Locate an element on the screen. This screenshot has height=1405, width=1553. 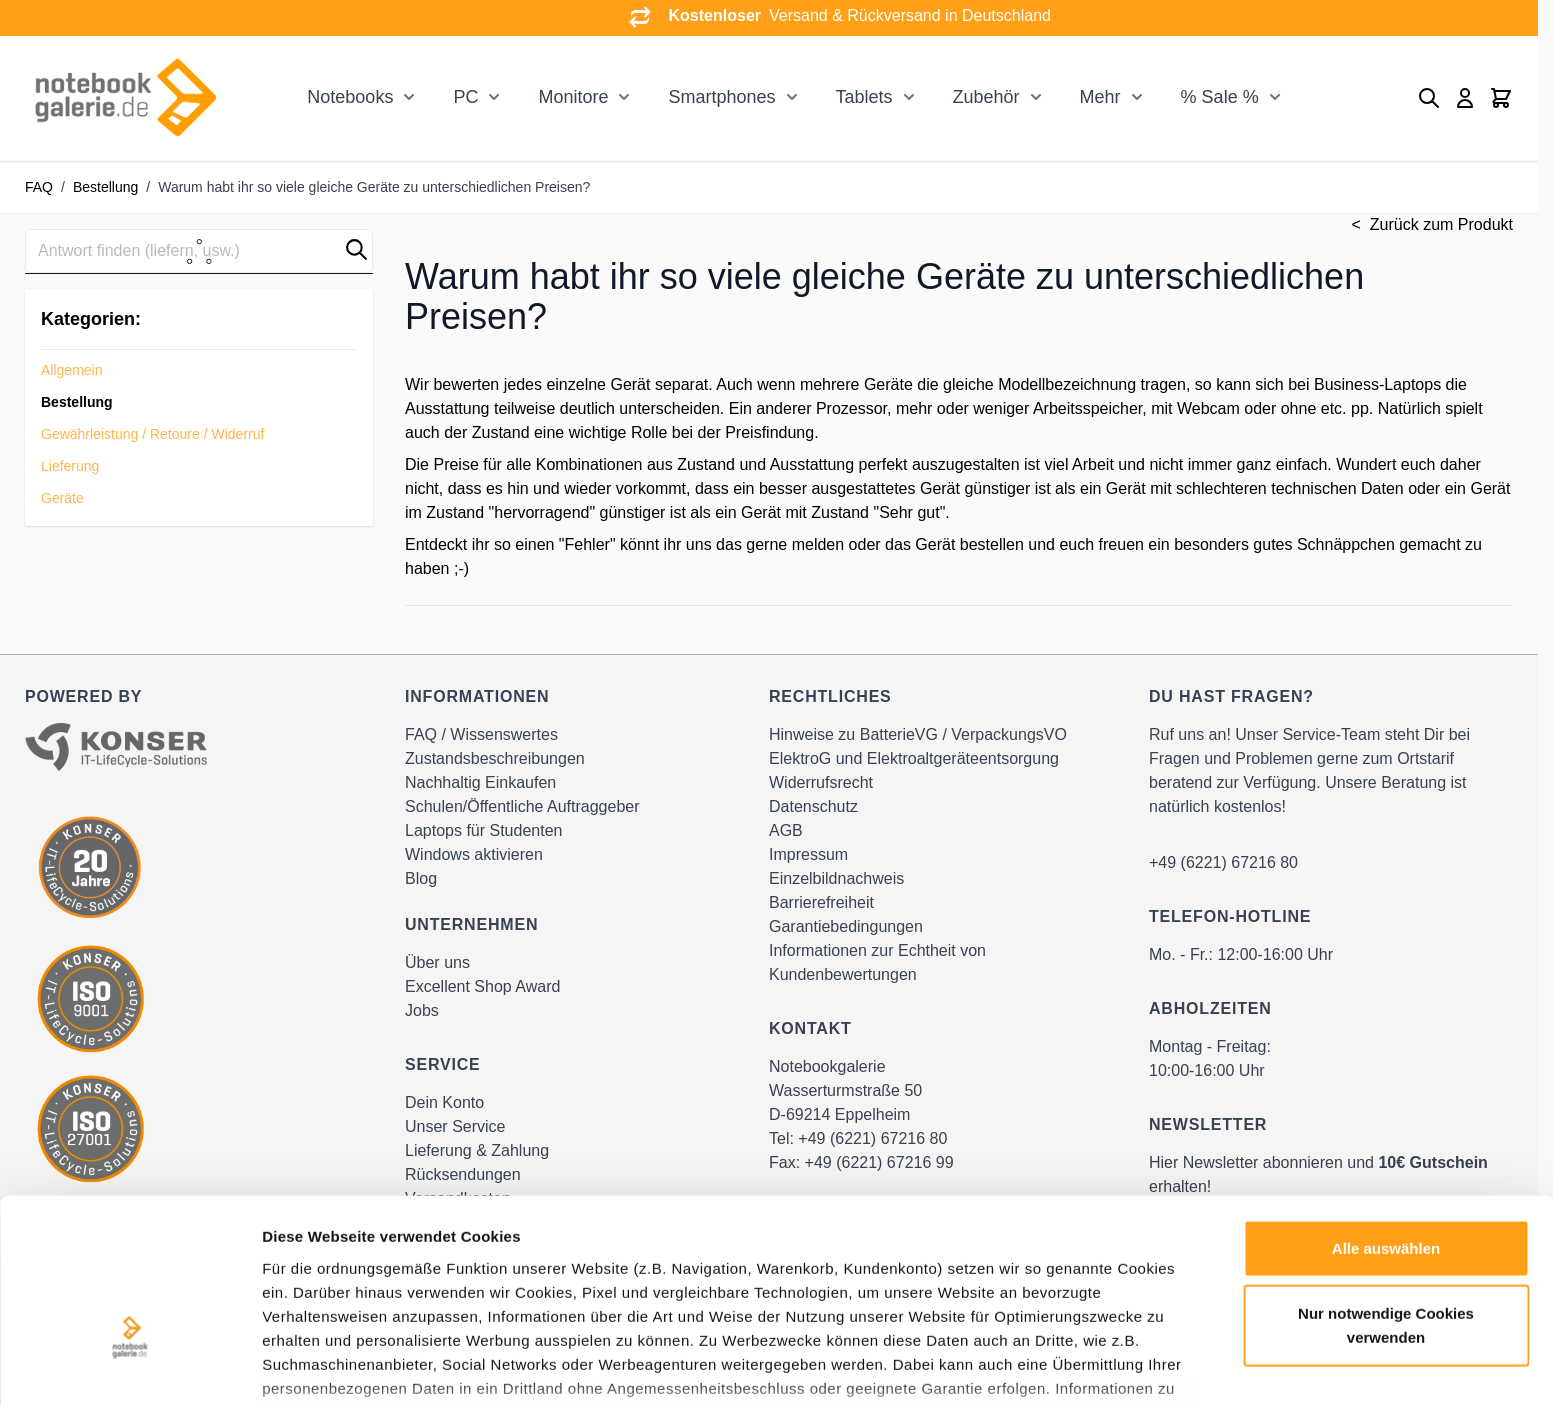
Datenschutz is located at coordinates (813, 806).